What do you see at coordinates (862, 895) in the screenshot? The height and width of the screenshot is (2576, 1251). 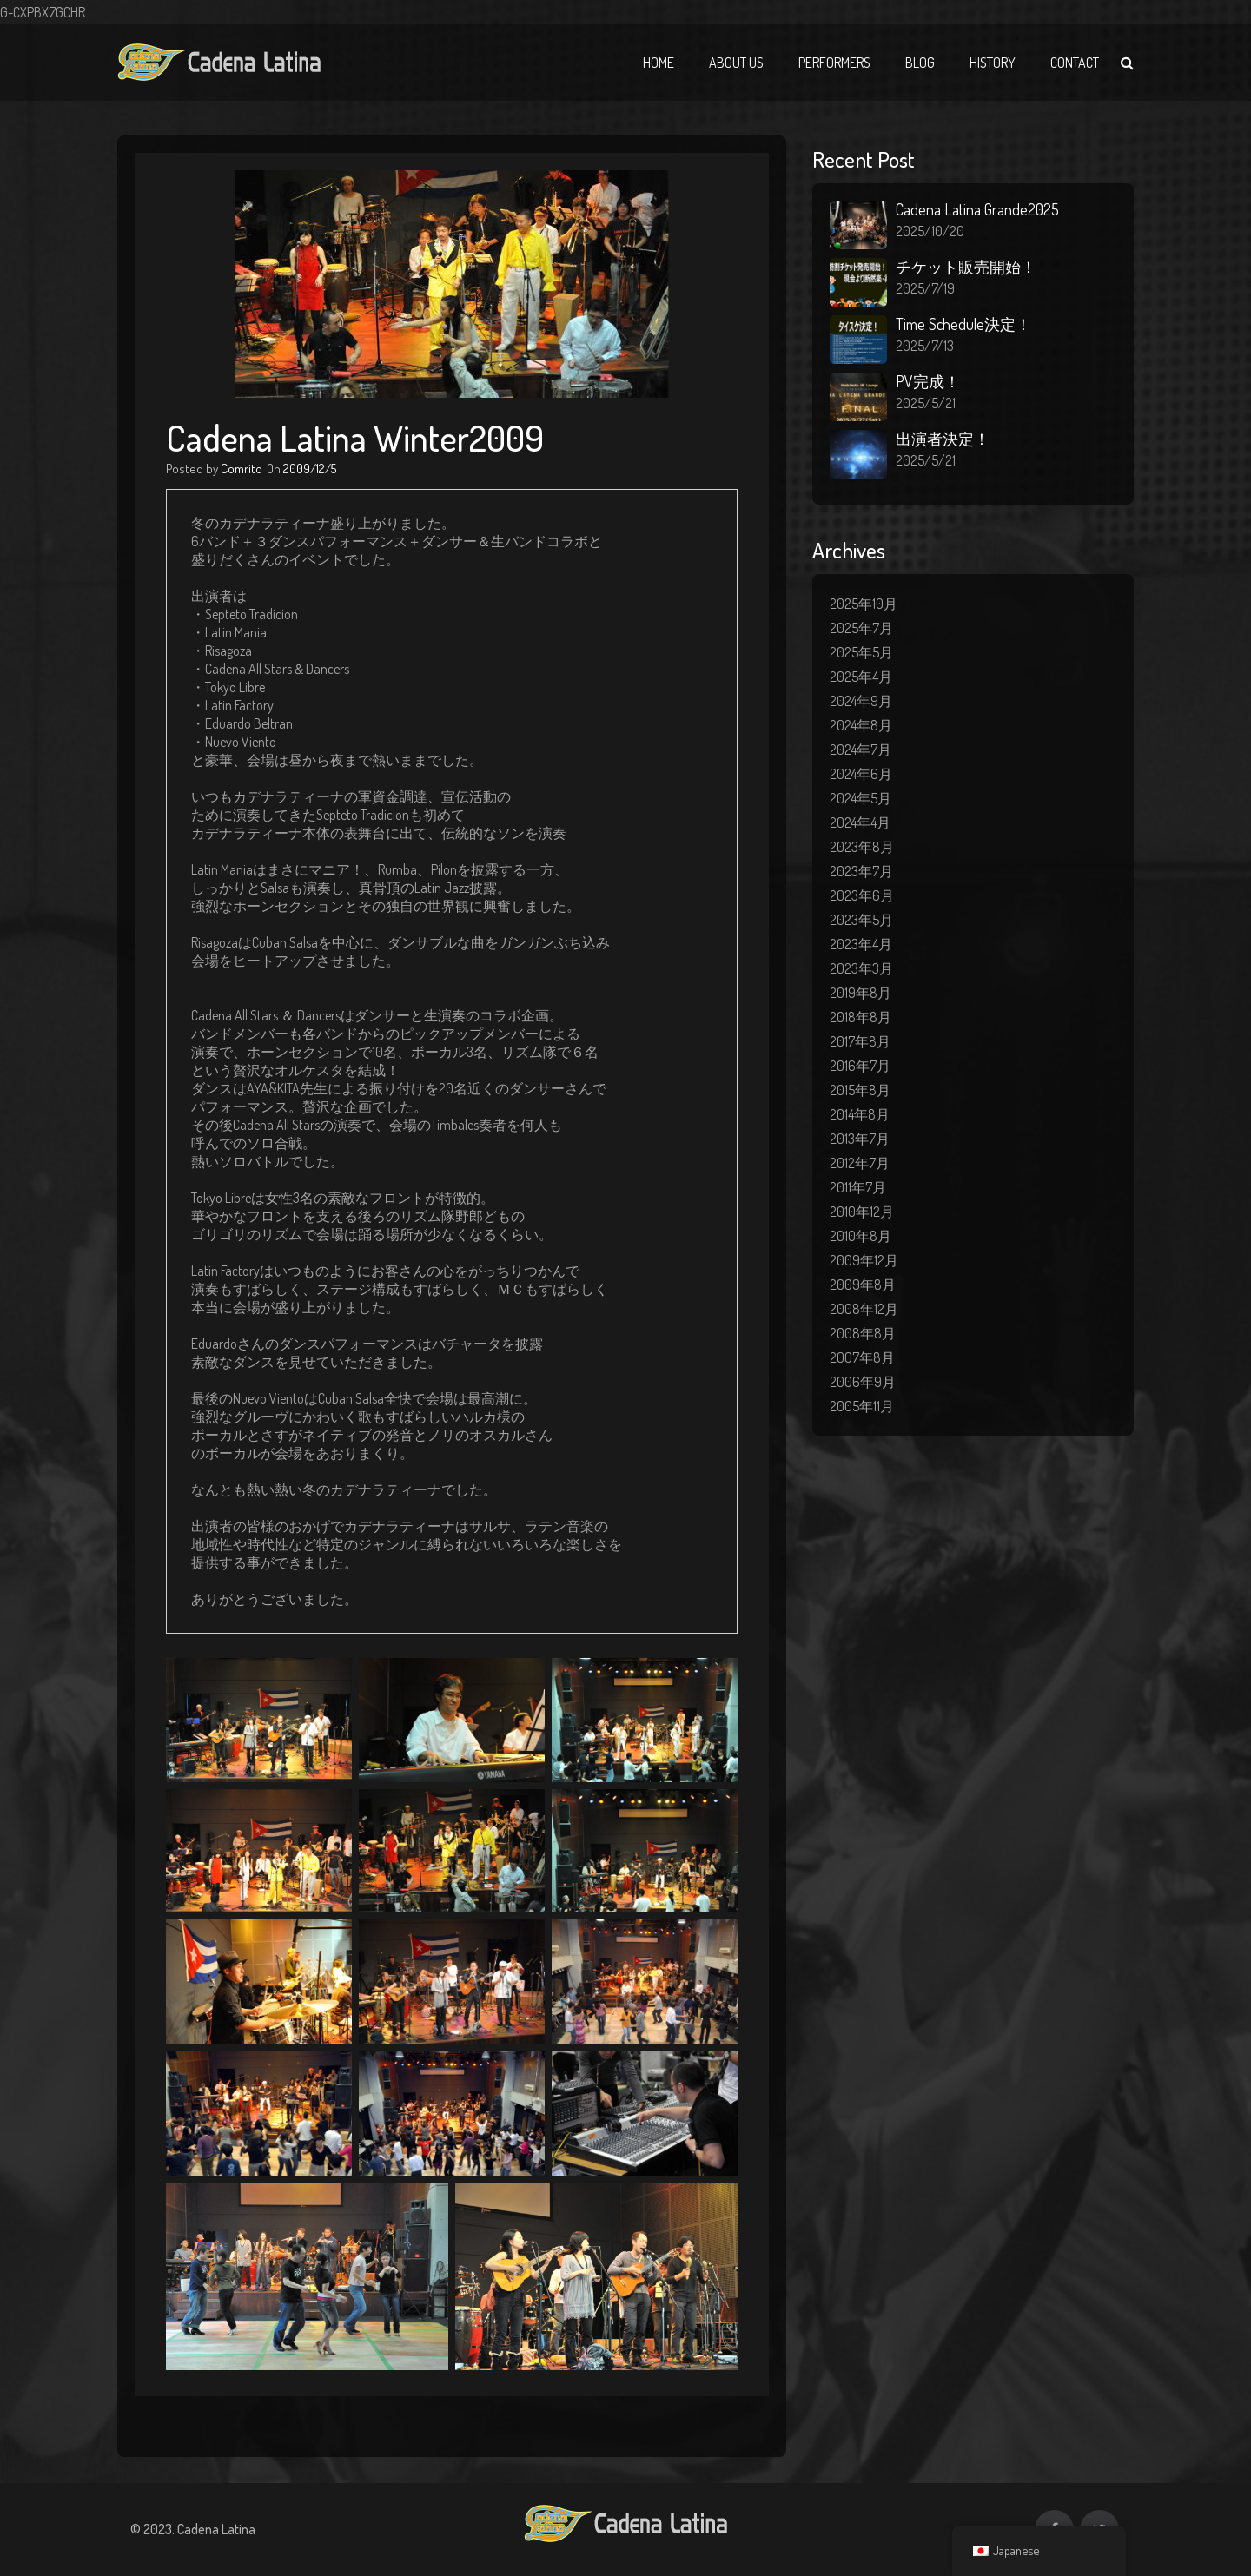 I see `2023年6月` at bounding box center [862, 895].